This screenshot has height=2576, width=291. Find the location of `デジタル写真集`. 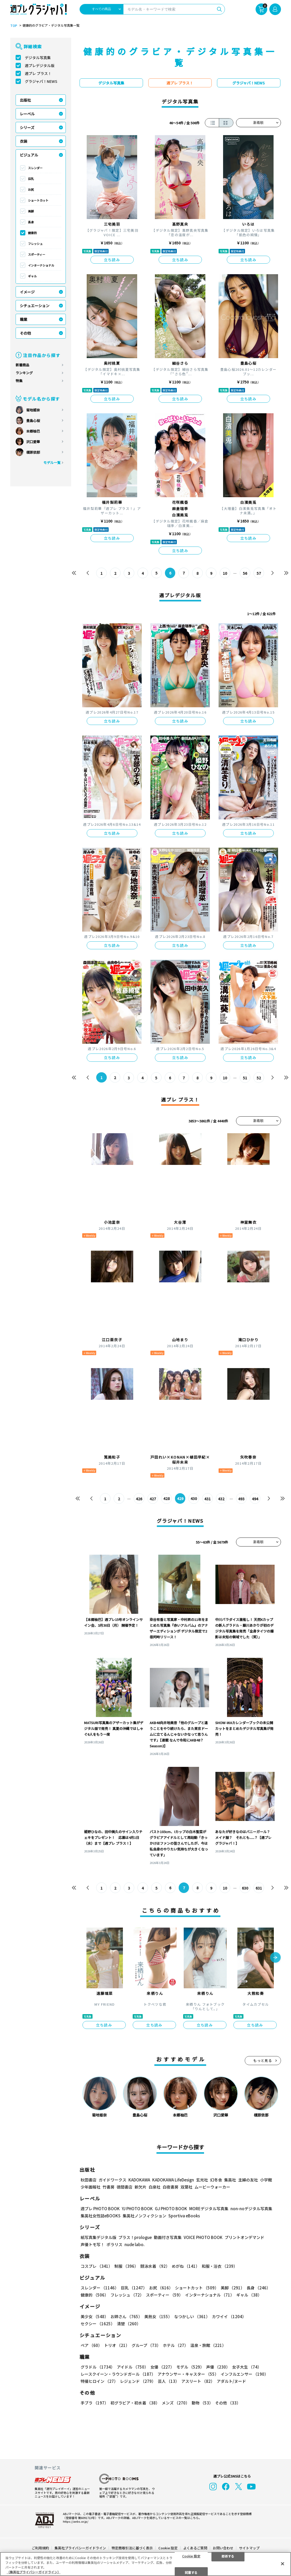

デジタル写真集 is located at coordinates (38, 57).